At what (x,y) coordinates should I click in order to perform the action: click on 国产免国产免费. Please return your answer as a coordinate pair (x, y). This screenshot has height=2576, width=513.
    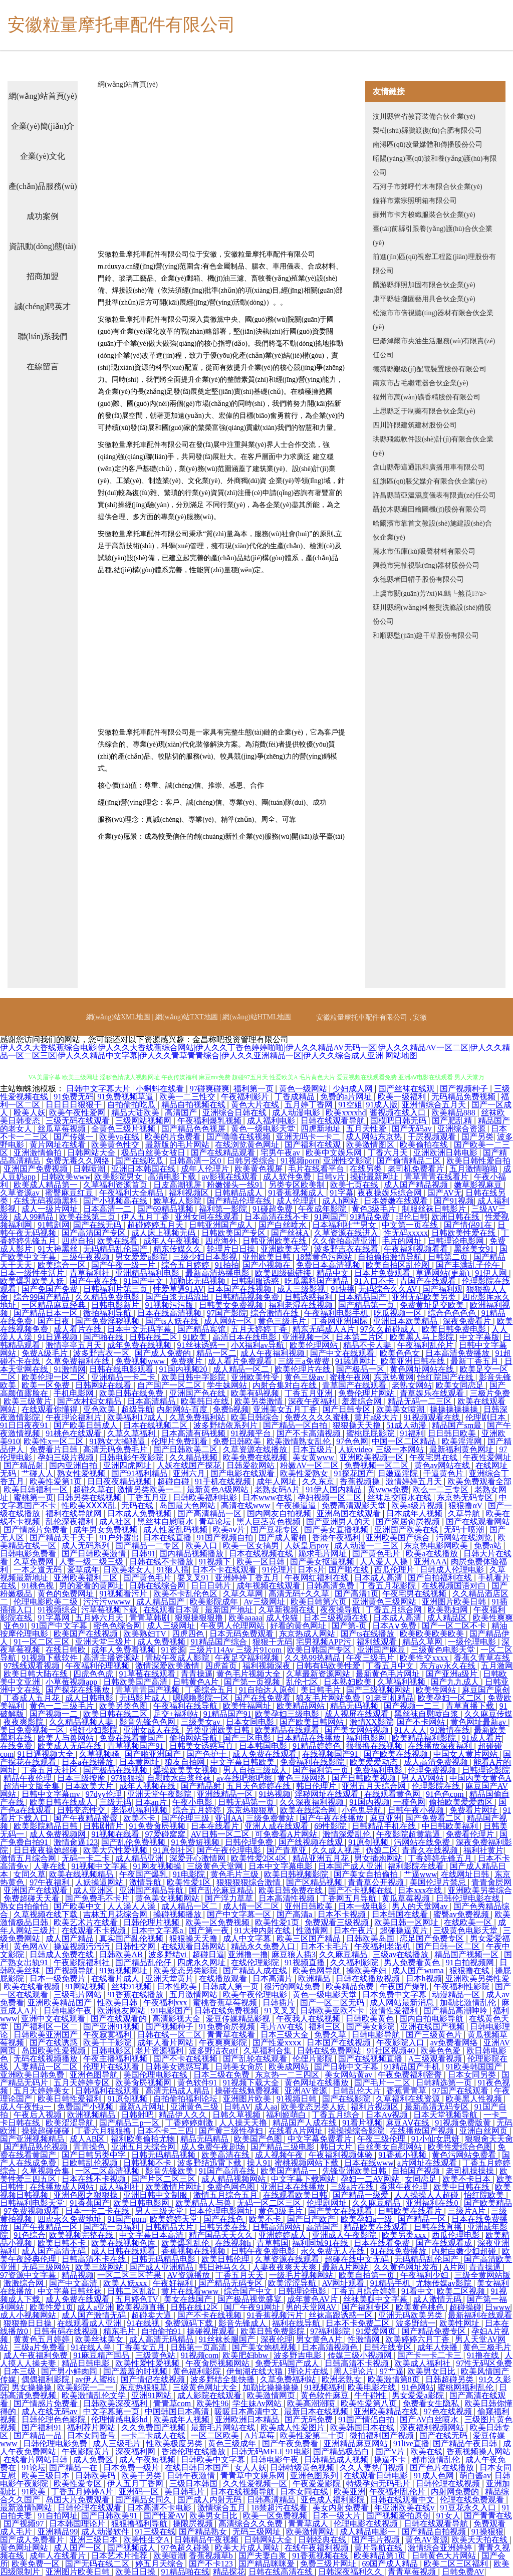
    Looking at the image, I should click on (51, 1289).